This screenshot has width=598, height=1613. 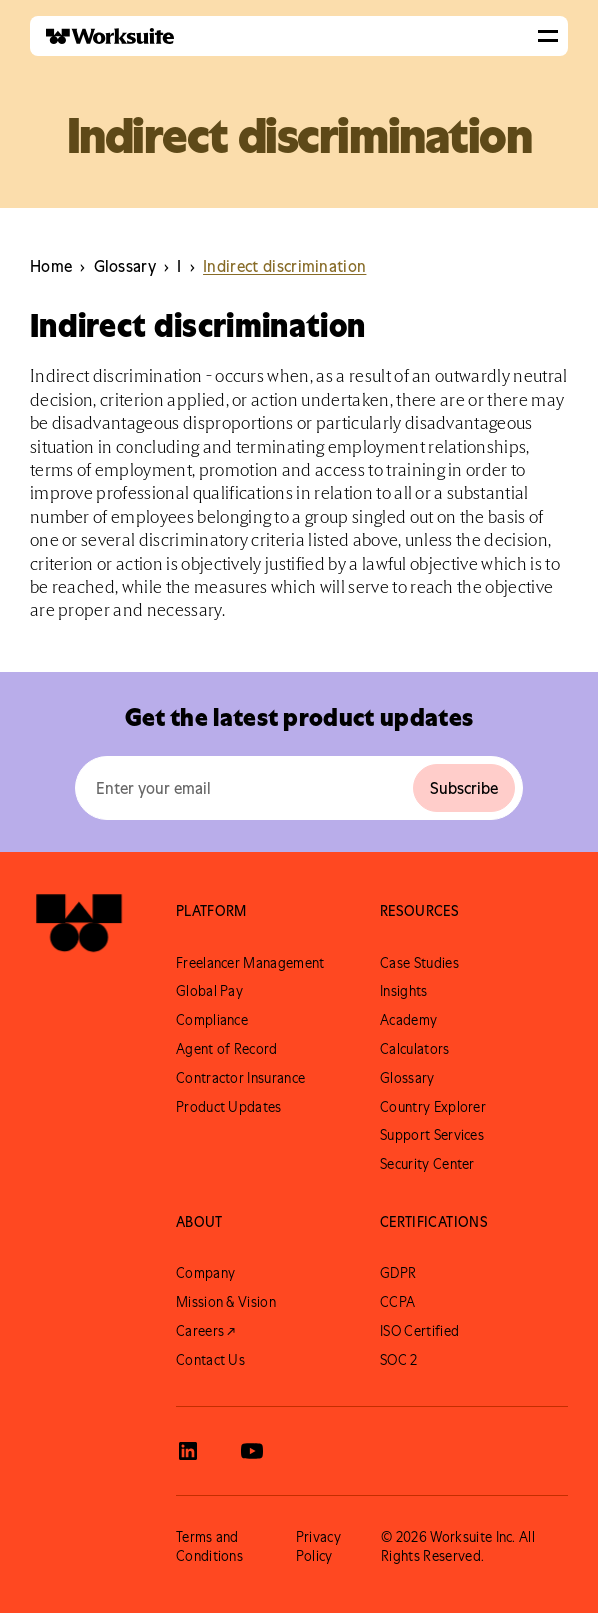 What do you see at coordinates (205, 1273) in the screenshot?
I see `Company` at bounding box center [205, 1273].